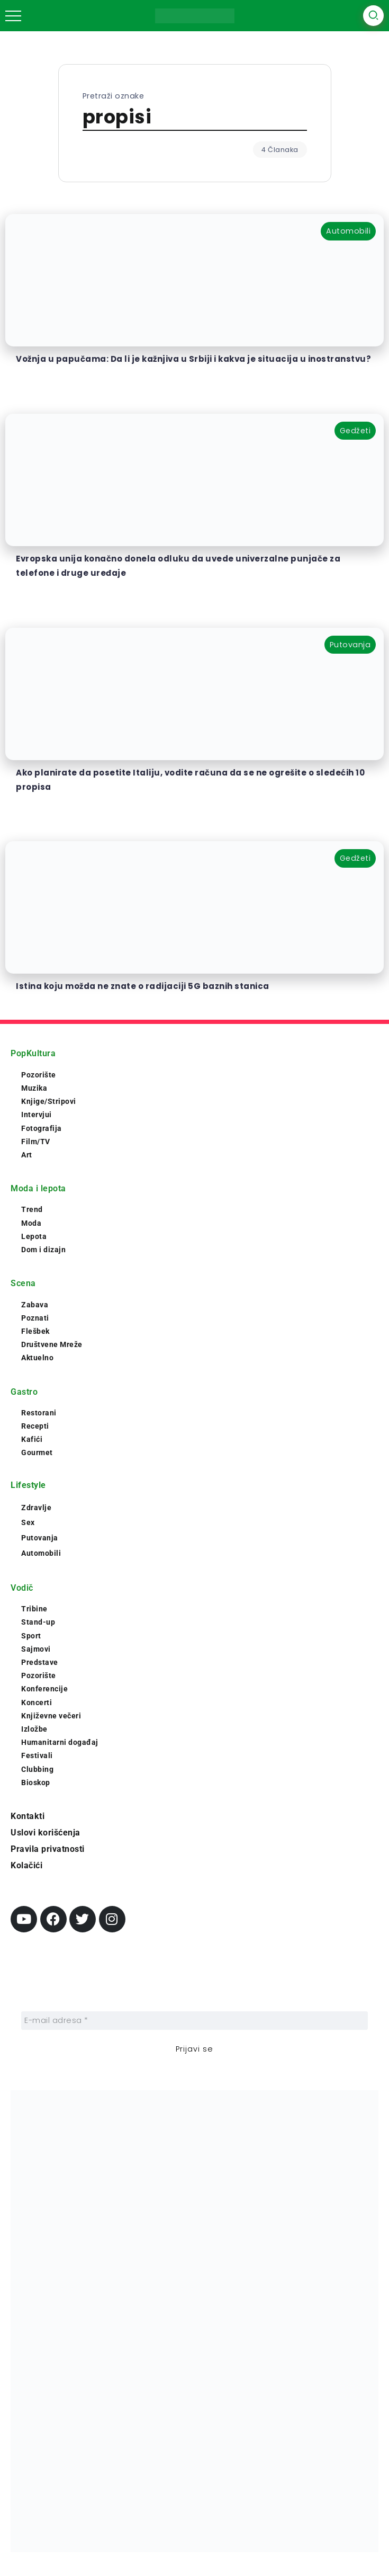 The image size is (389, 2576). I want to click on [E-mail adresa *], so click(194, 2020).